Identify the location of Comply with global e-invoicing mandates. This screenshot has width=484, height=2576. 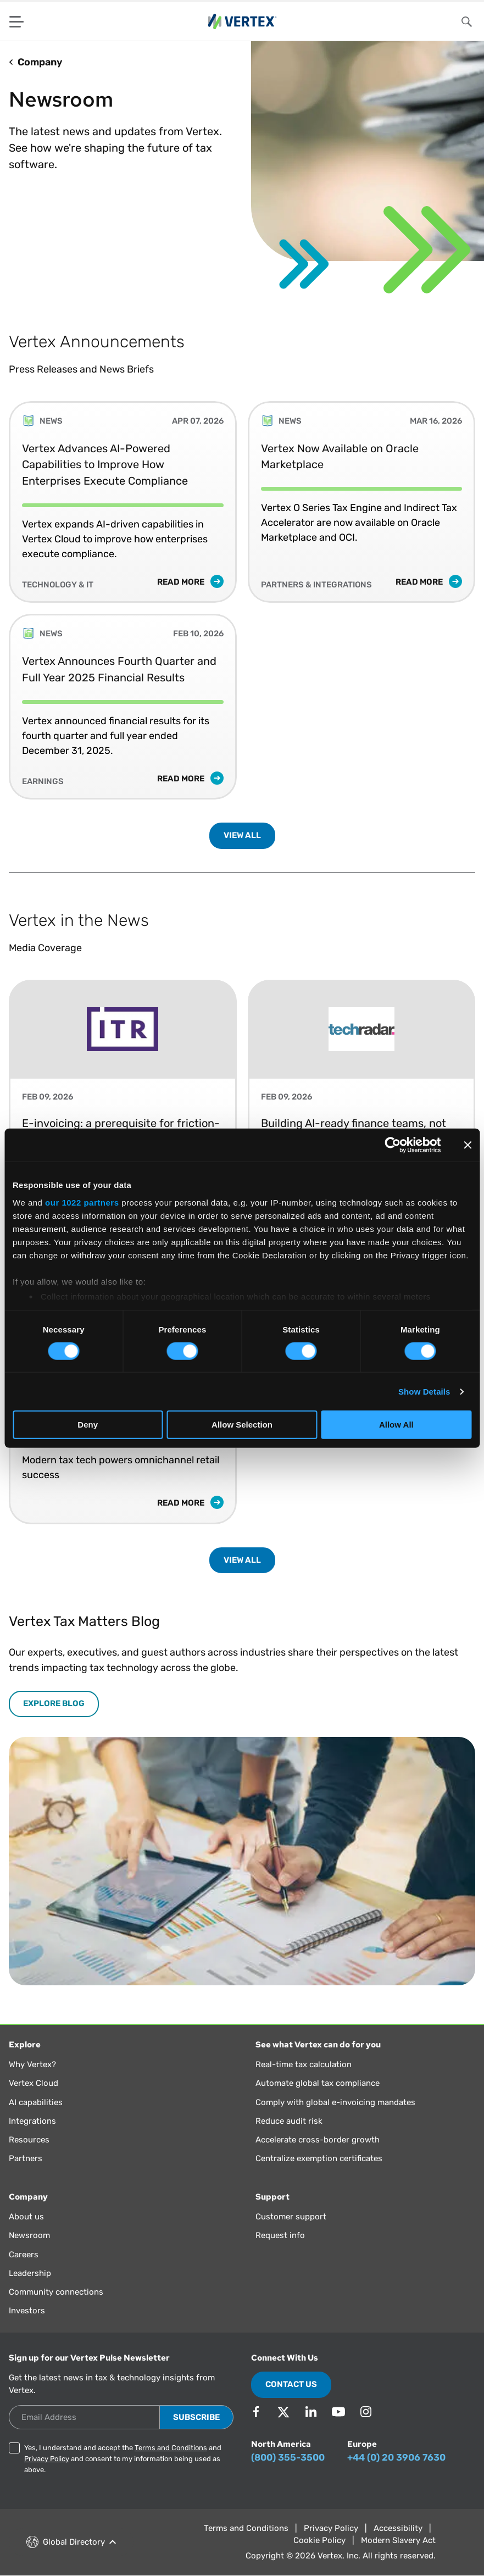
(335, 2102).